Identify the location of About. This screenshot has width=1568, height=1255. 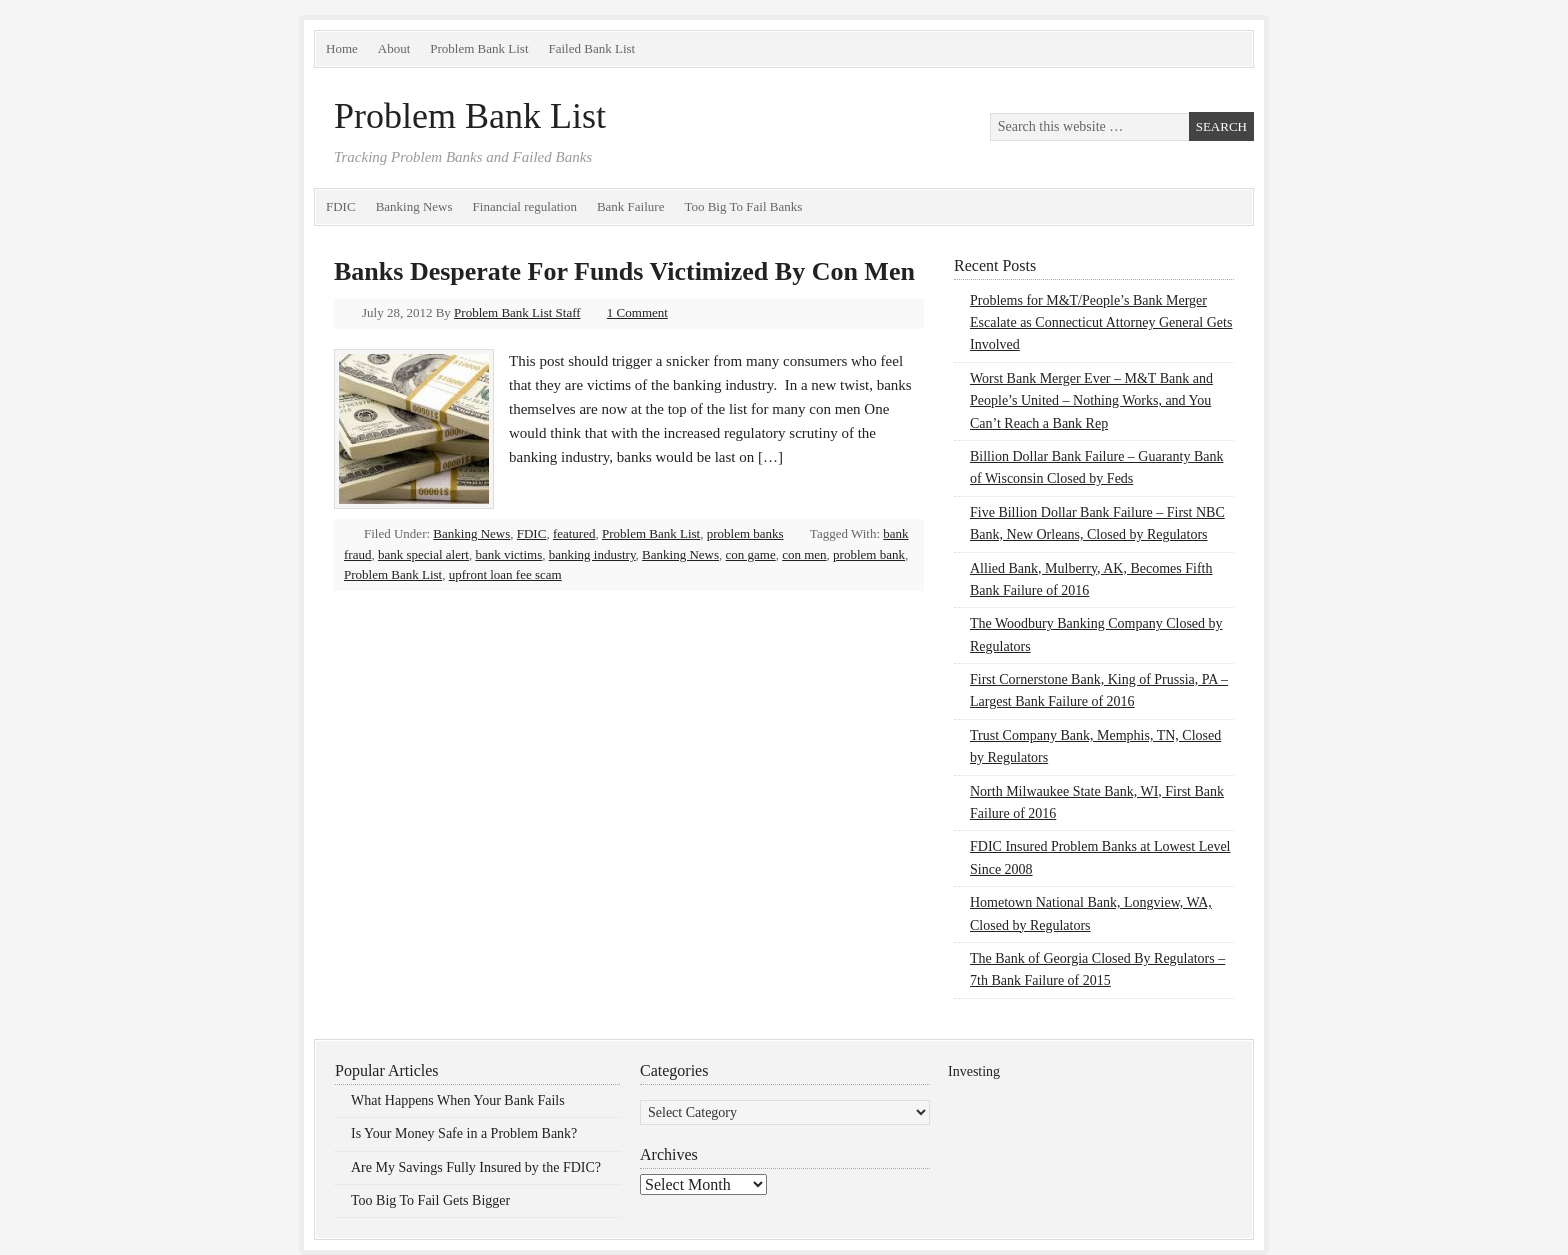
(394, 48).